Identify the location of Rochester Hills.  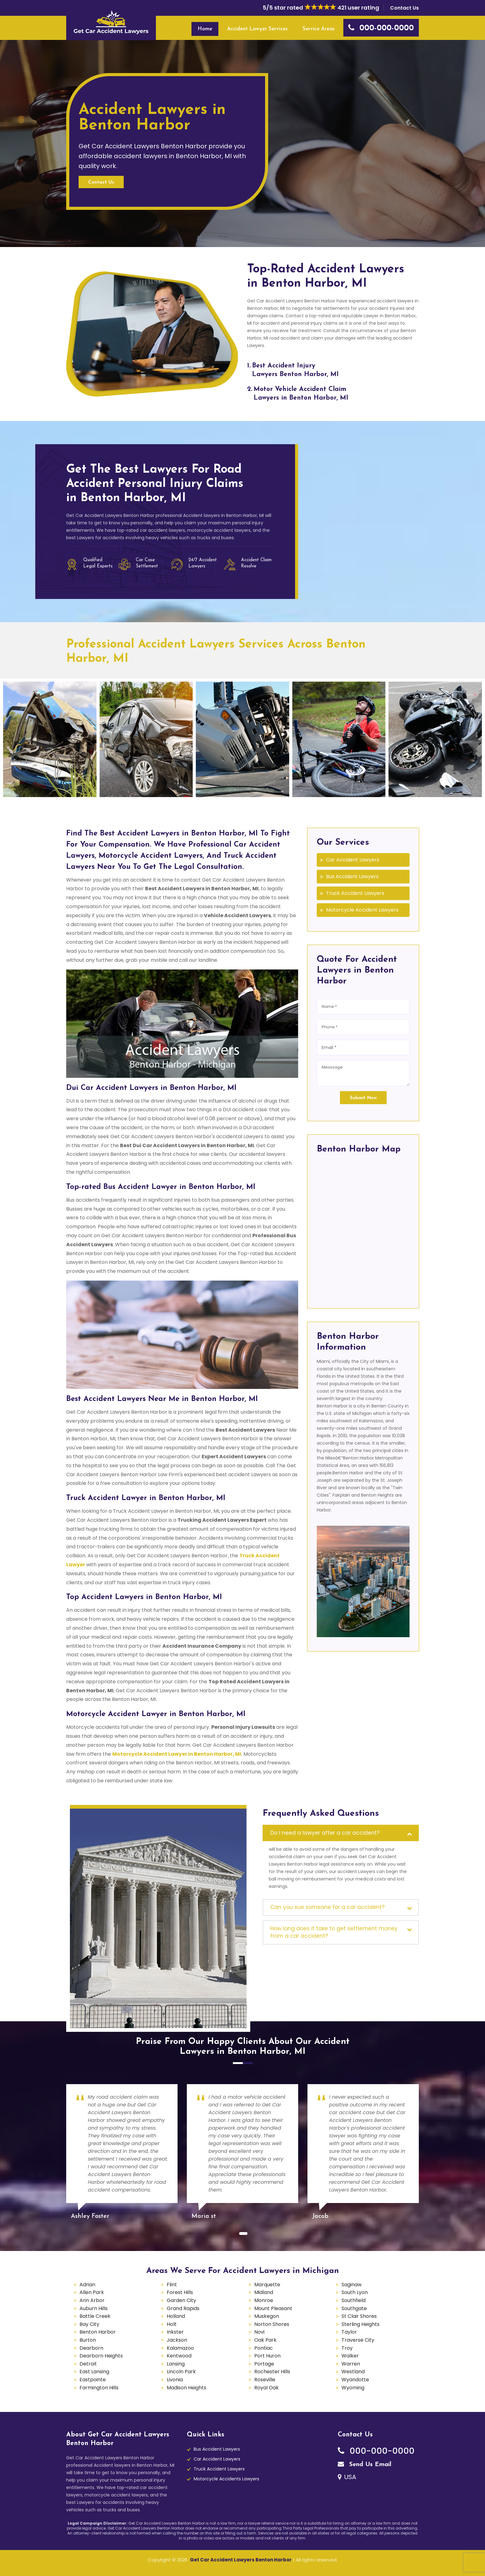
(272, 2371).